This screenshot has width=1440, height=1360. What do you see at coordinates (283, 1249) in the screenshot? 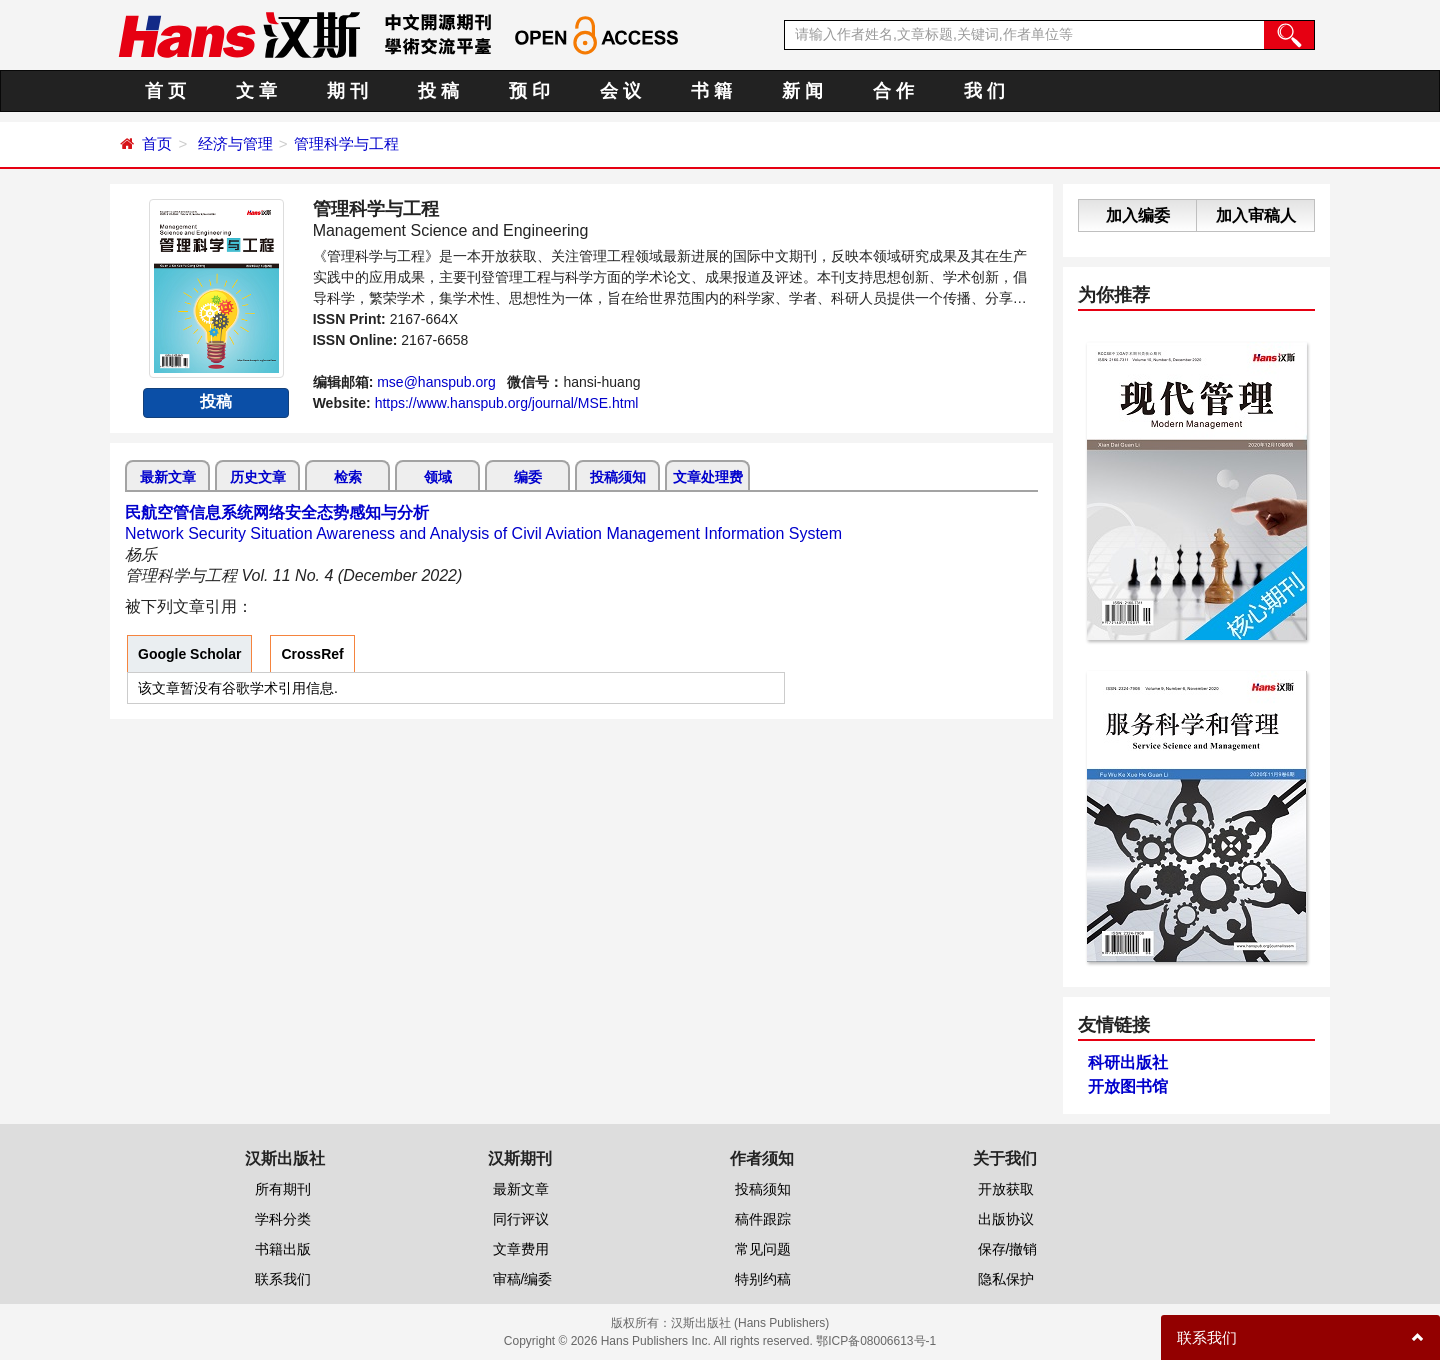
I see `书籍出版` at bounding box center [283, 1249].